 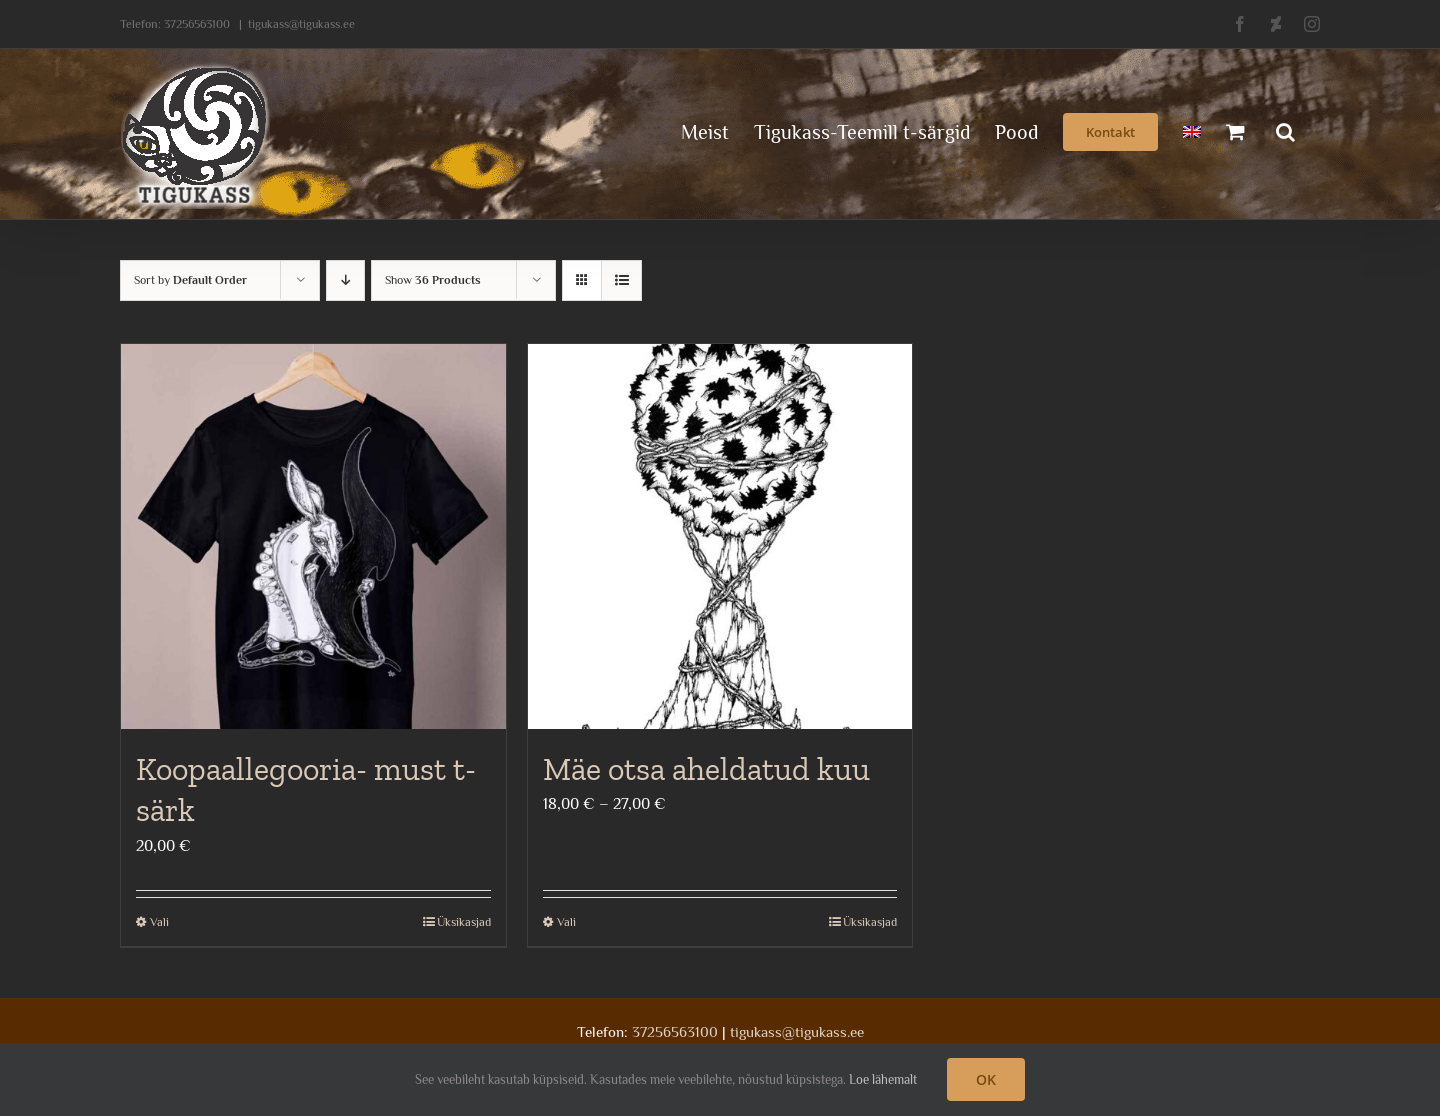 What do you see at coordinates (464, 922) in the screenshot?
I see `Üksikasjad` at bounding box center [464, 922].